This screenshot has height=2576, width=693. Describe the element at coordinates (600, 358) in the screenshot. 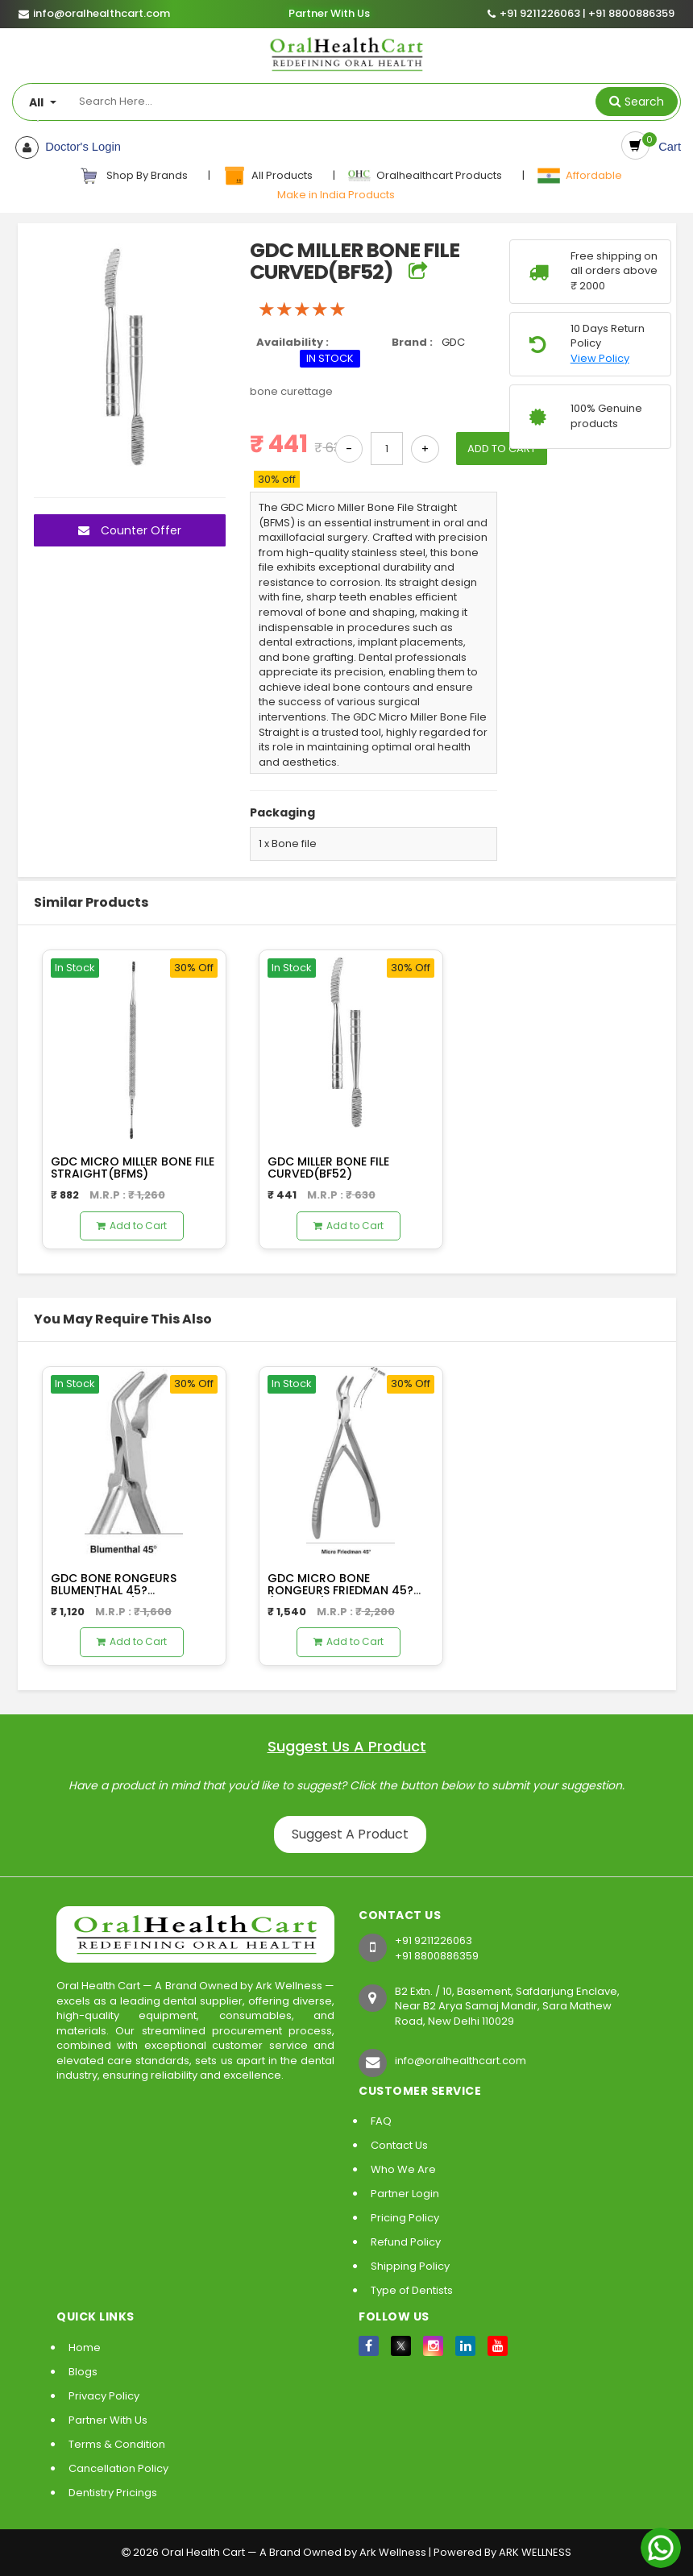

I see `View Policy` at that location.